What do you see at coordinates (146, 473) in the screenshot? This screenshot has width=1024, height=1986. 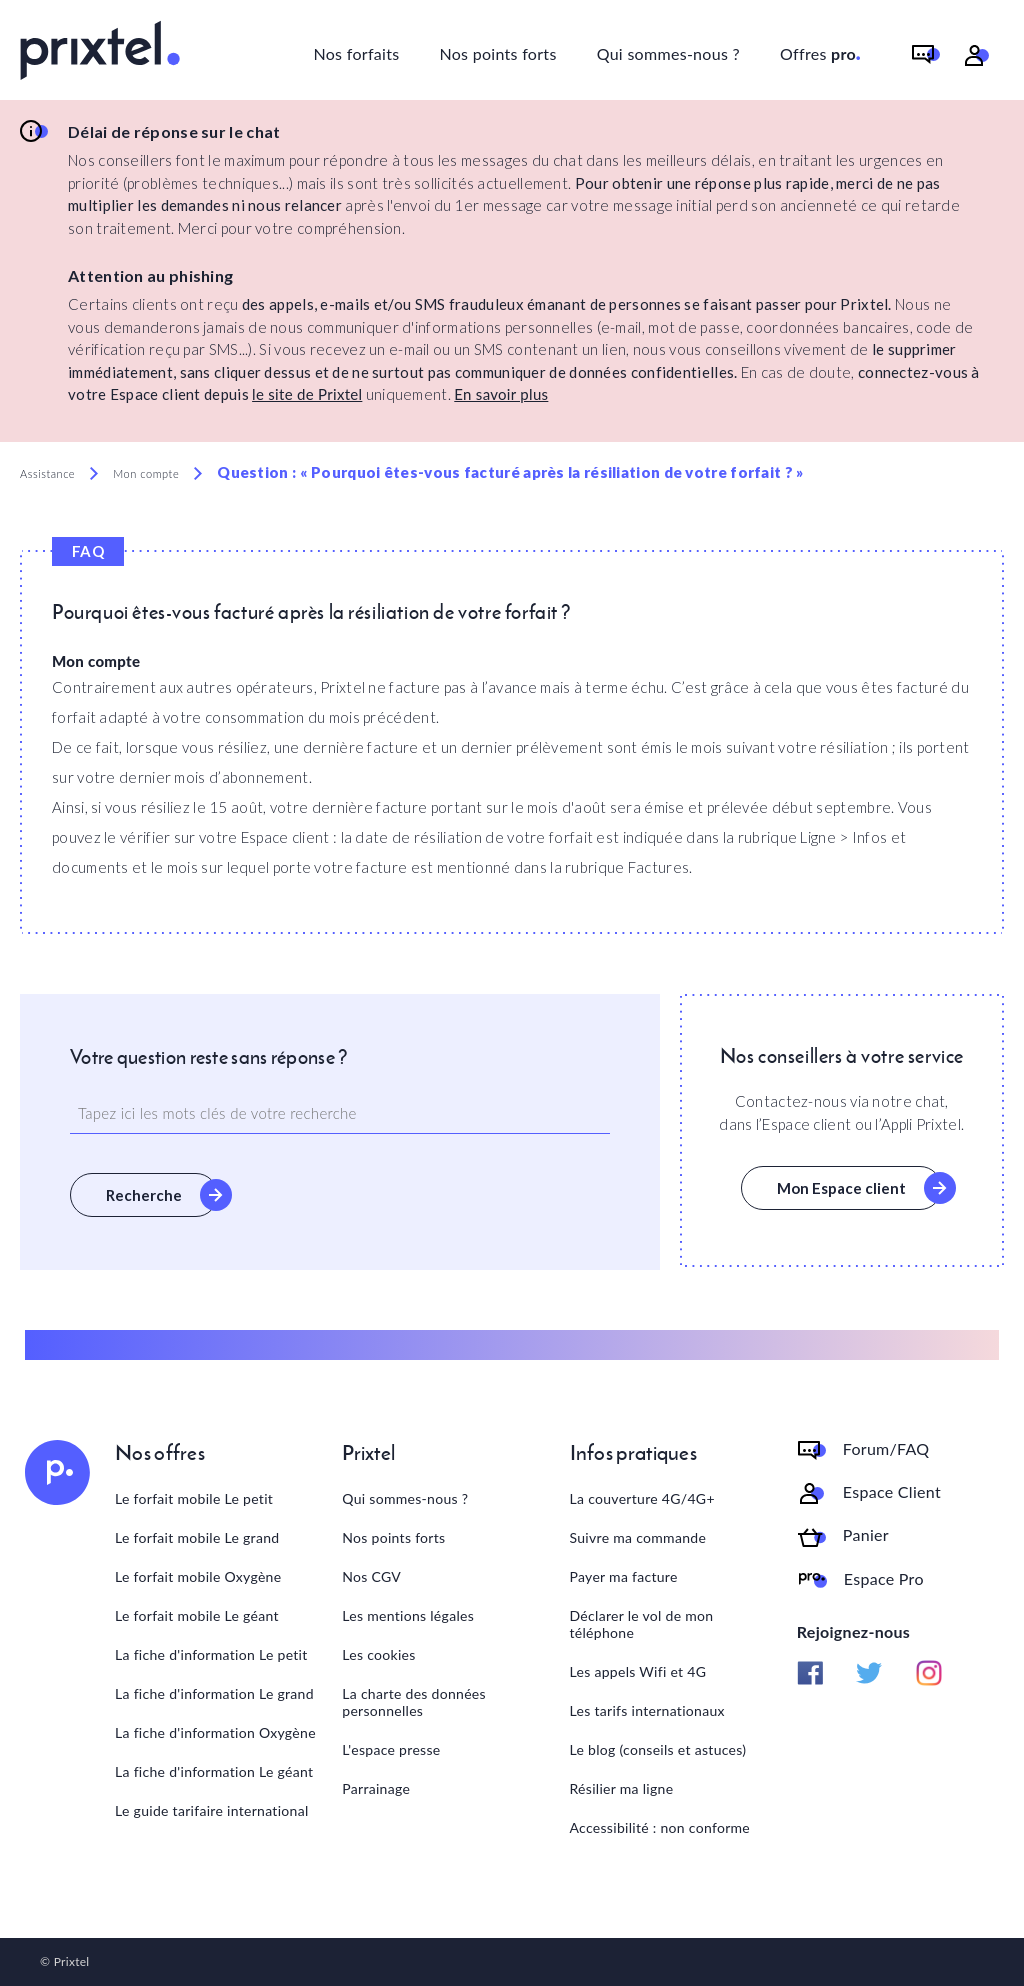 I see `Mon compte` at bounding box center [146, 473].